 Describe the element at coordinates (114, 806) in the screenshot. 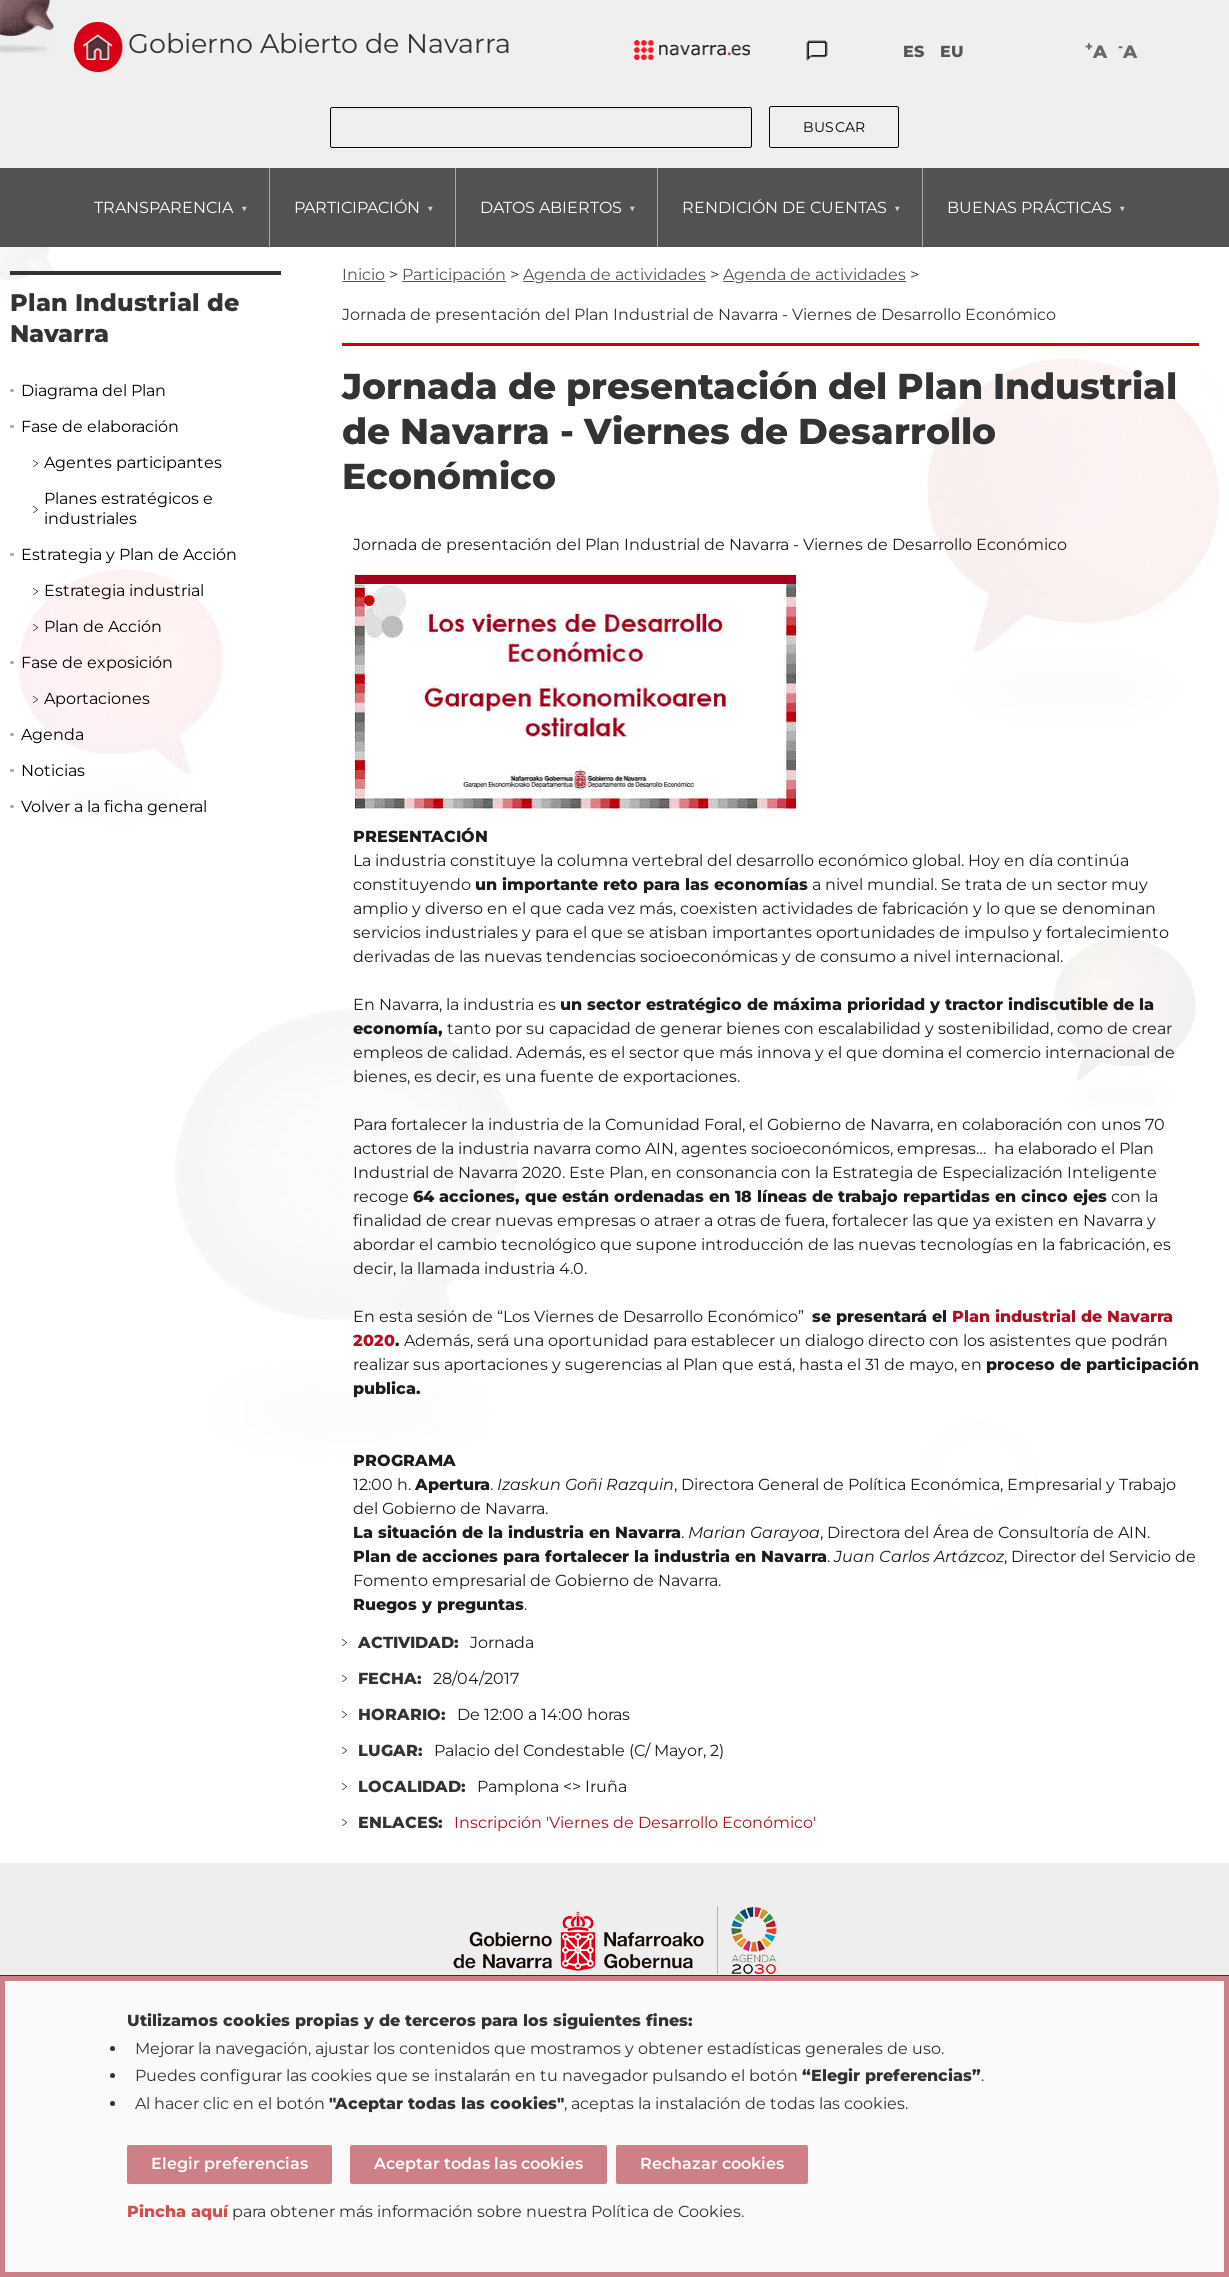

I see `Volver a la ficha general` at that location.